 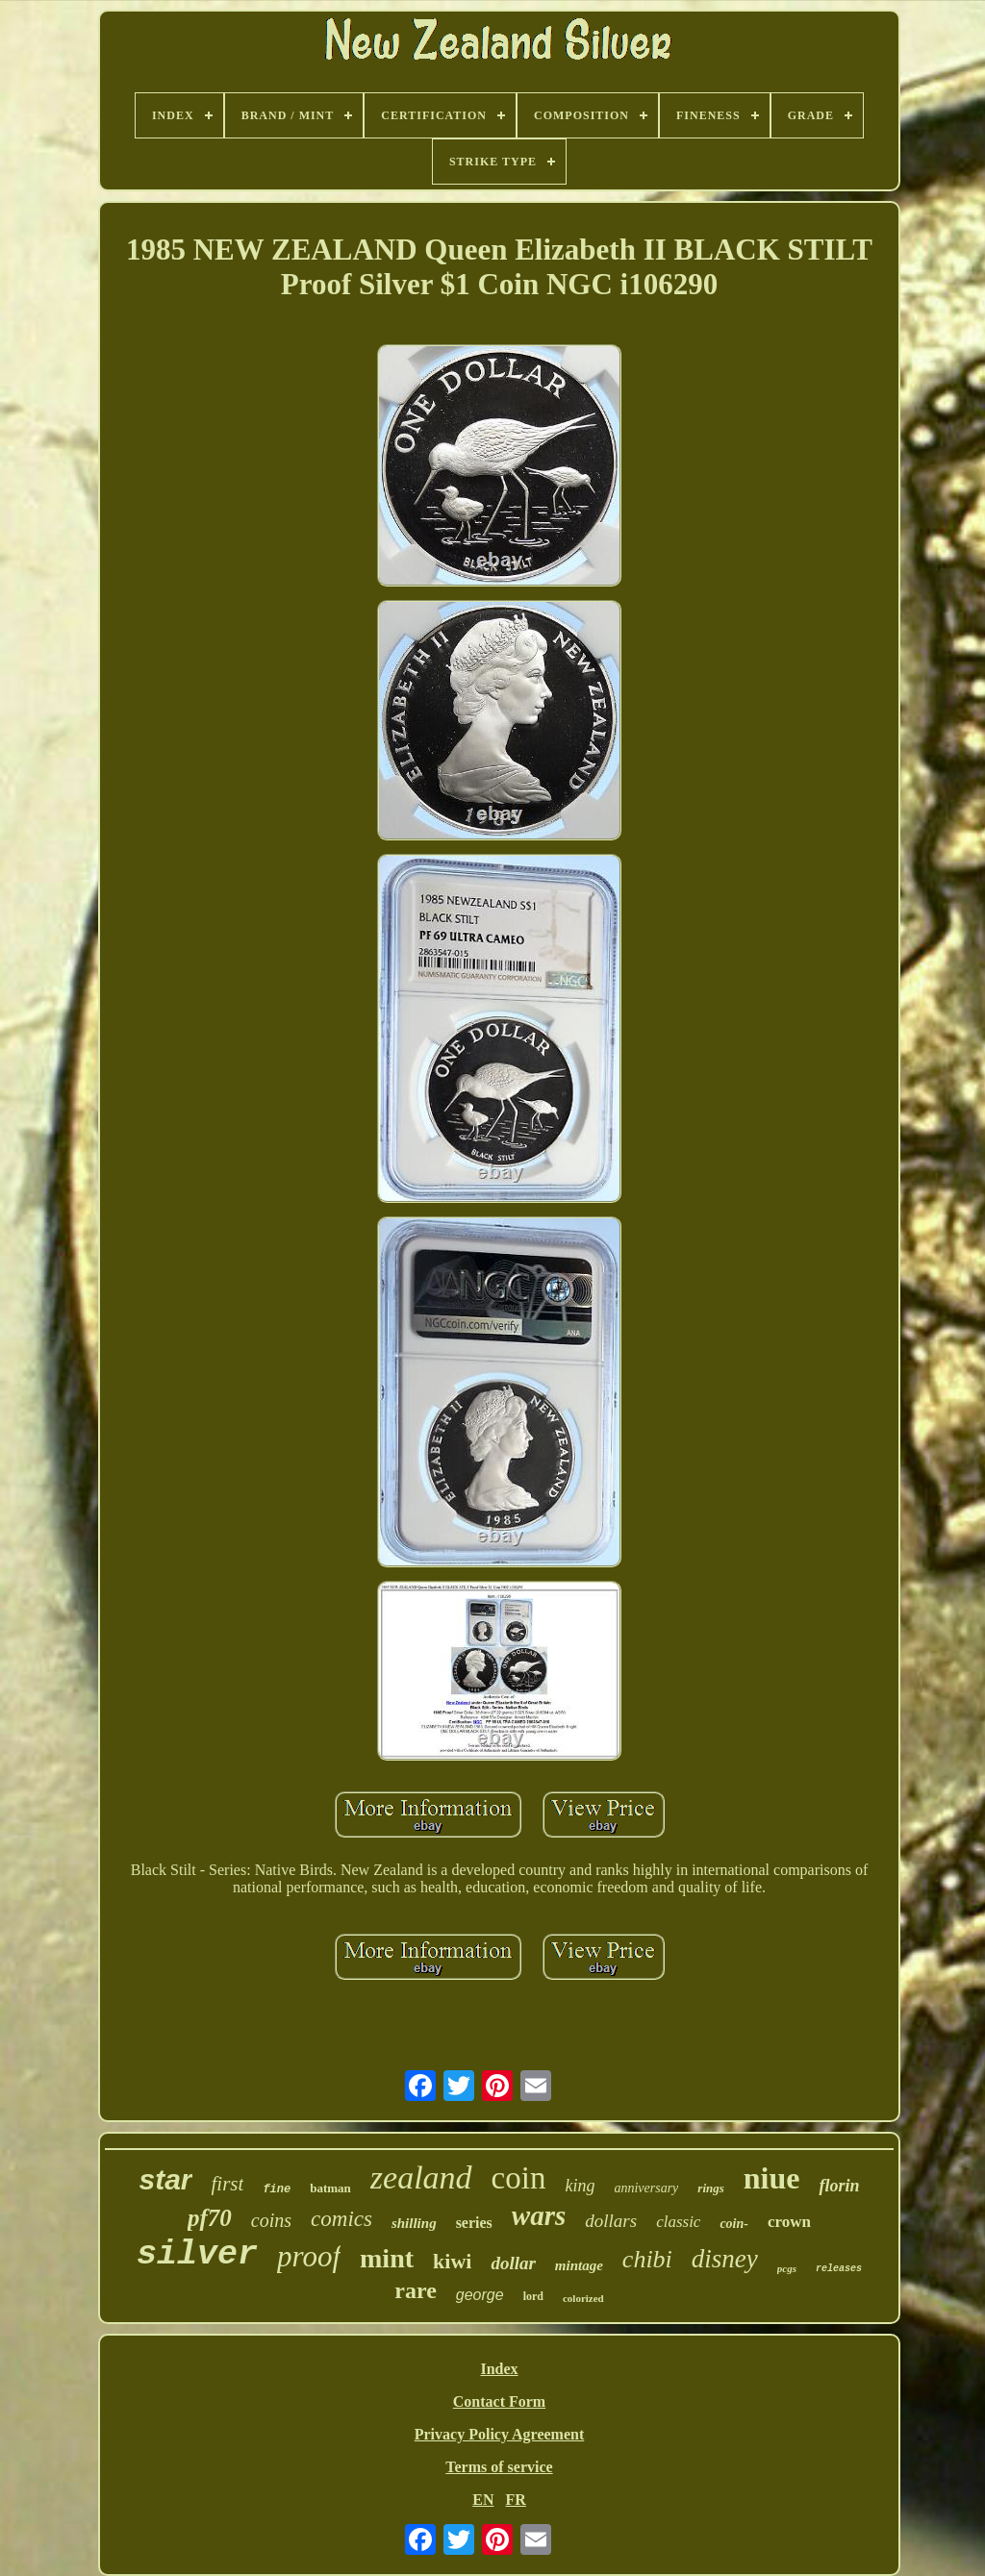 What do you see at coordinates (276, 2189) in the screenshot?
I see `fine` at bounding box center [276, 2189].